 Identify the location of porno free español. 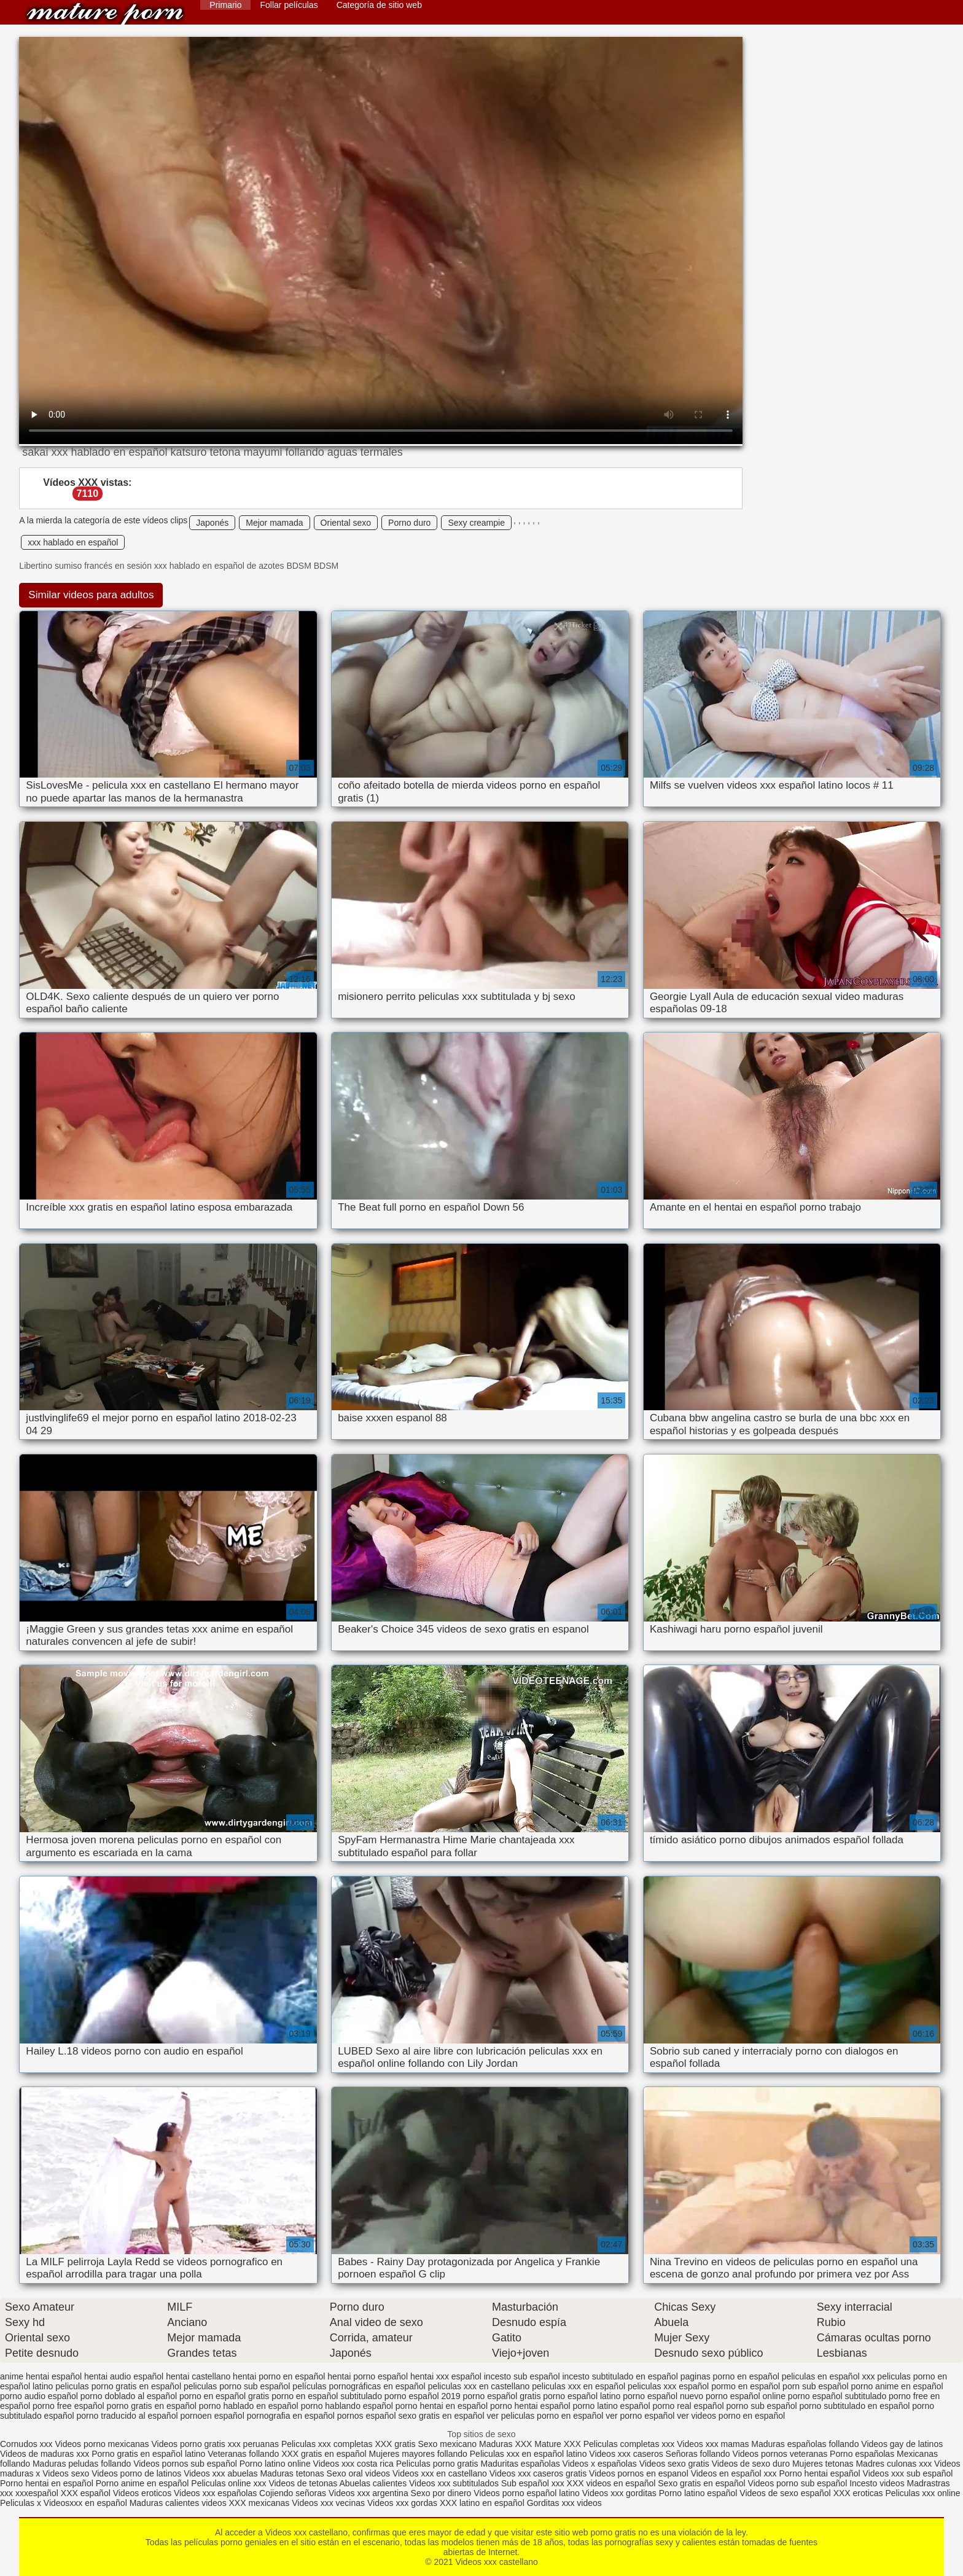
(68, 2406).